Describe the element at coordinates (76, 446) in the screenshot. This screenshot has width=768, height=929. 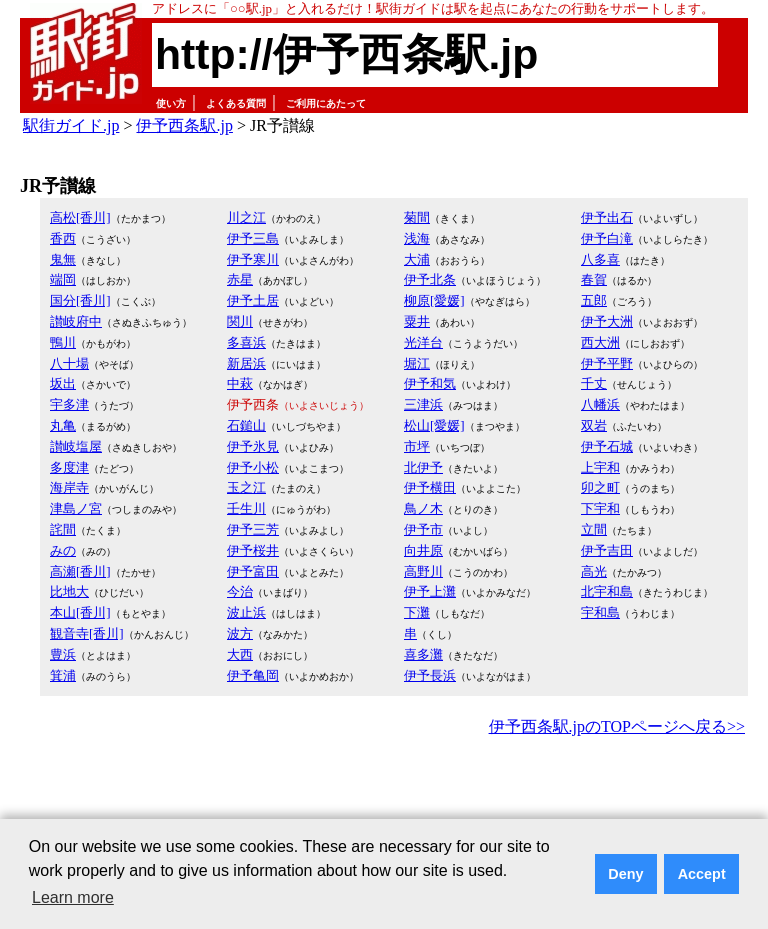
I see `讃岐塩屋` at that location.